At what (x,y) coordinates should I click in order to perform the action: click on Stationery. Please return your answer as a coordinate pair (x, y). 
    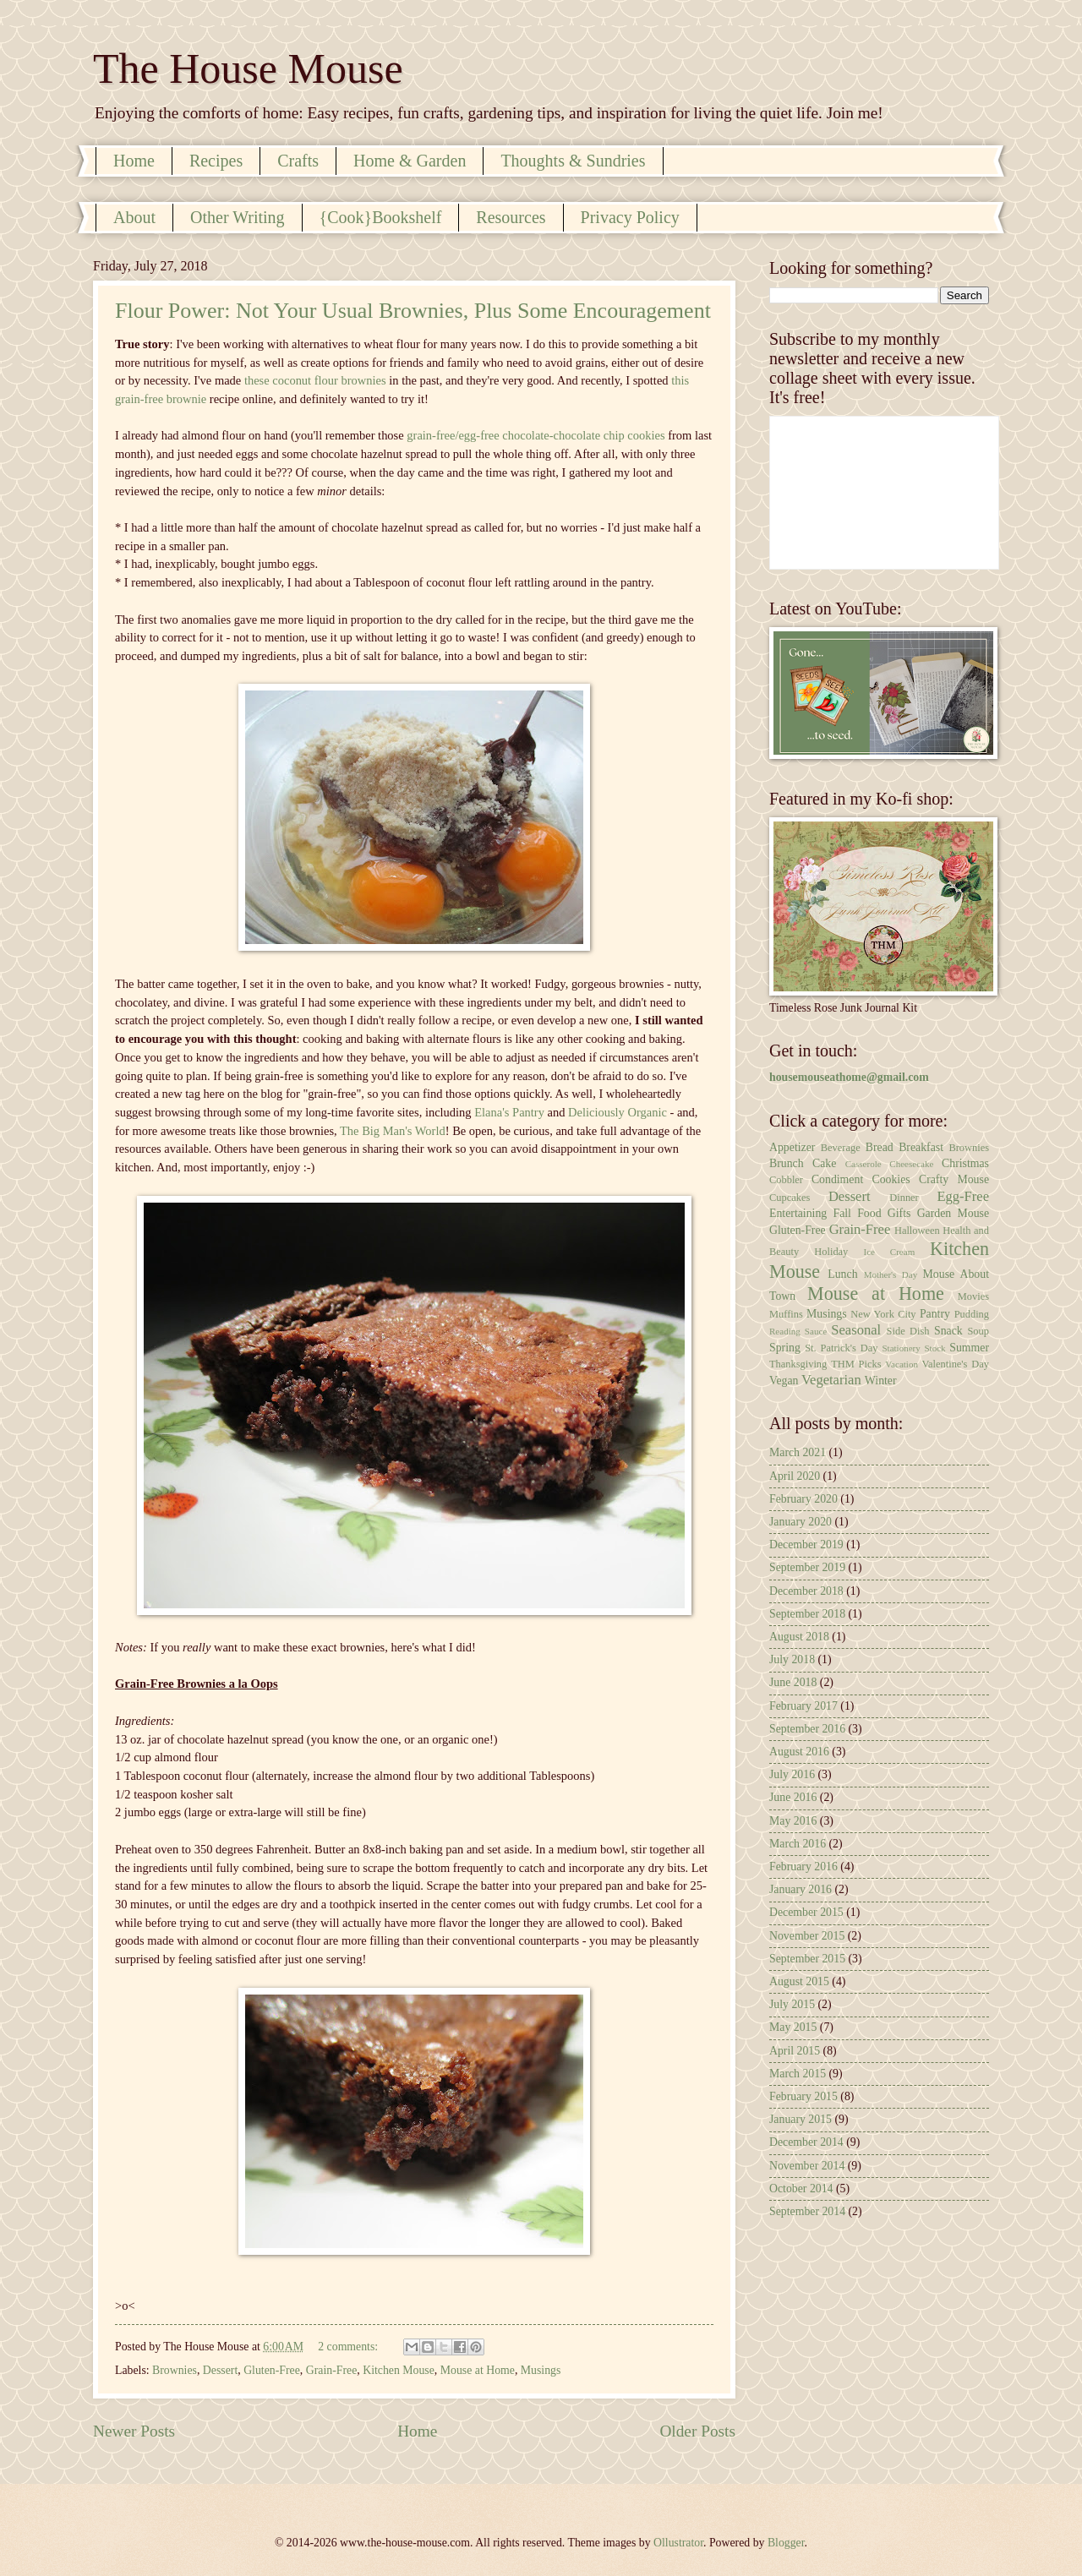
    Looking at the image, I should click on (901, 1348).